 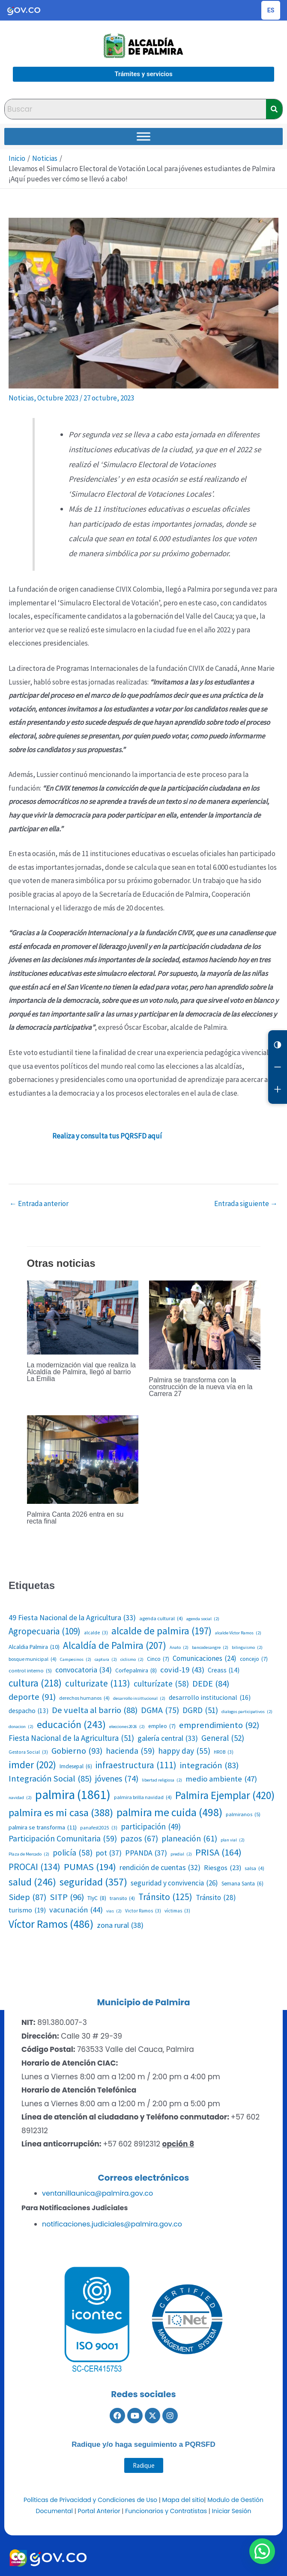 What do you see at coordinates (169, 1812) in the screenshot?
I see `palmira me cuida [palmira me cuida (498 elementos)]` at bounding box center [169, 1812].